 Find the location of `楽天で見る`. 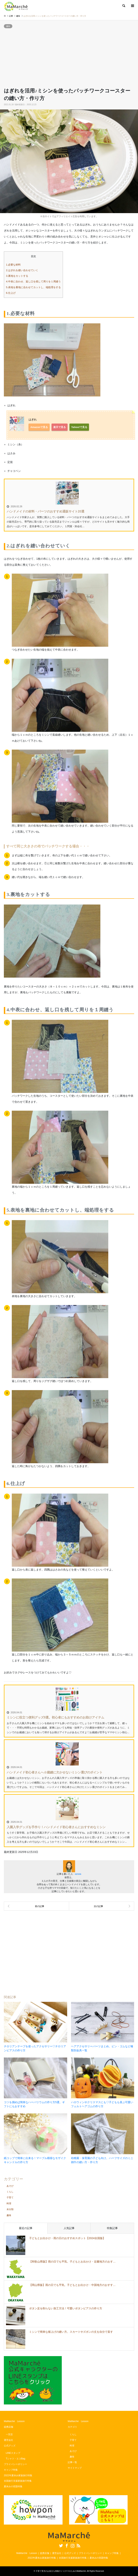

楽天で見る is located at coordinates (59, 427).